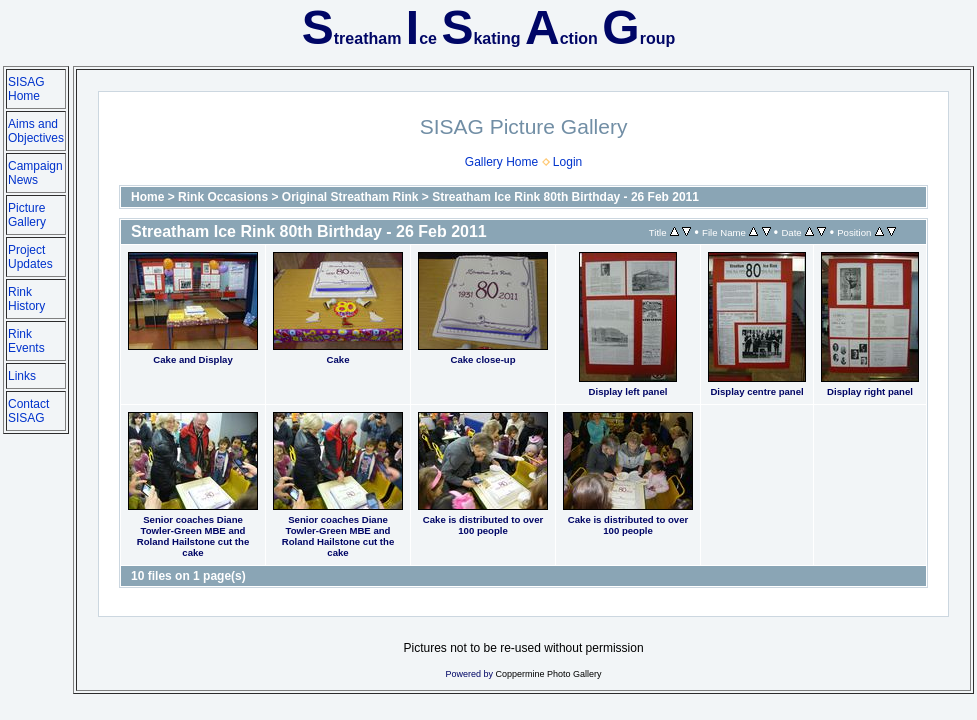 This screenshot has width=977, height=720. What do you see at coordinates (501, 162) in the screenshot?
I see `Gallery Home` at bounding box center [501, 162].